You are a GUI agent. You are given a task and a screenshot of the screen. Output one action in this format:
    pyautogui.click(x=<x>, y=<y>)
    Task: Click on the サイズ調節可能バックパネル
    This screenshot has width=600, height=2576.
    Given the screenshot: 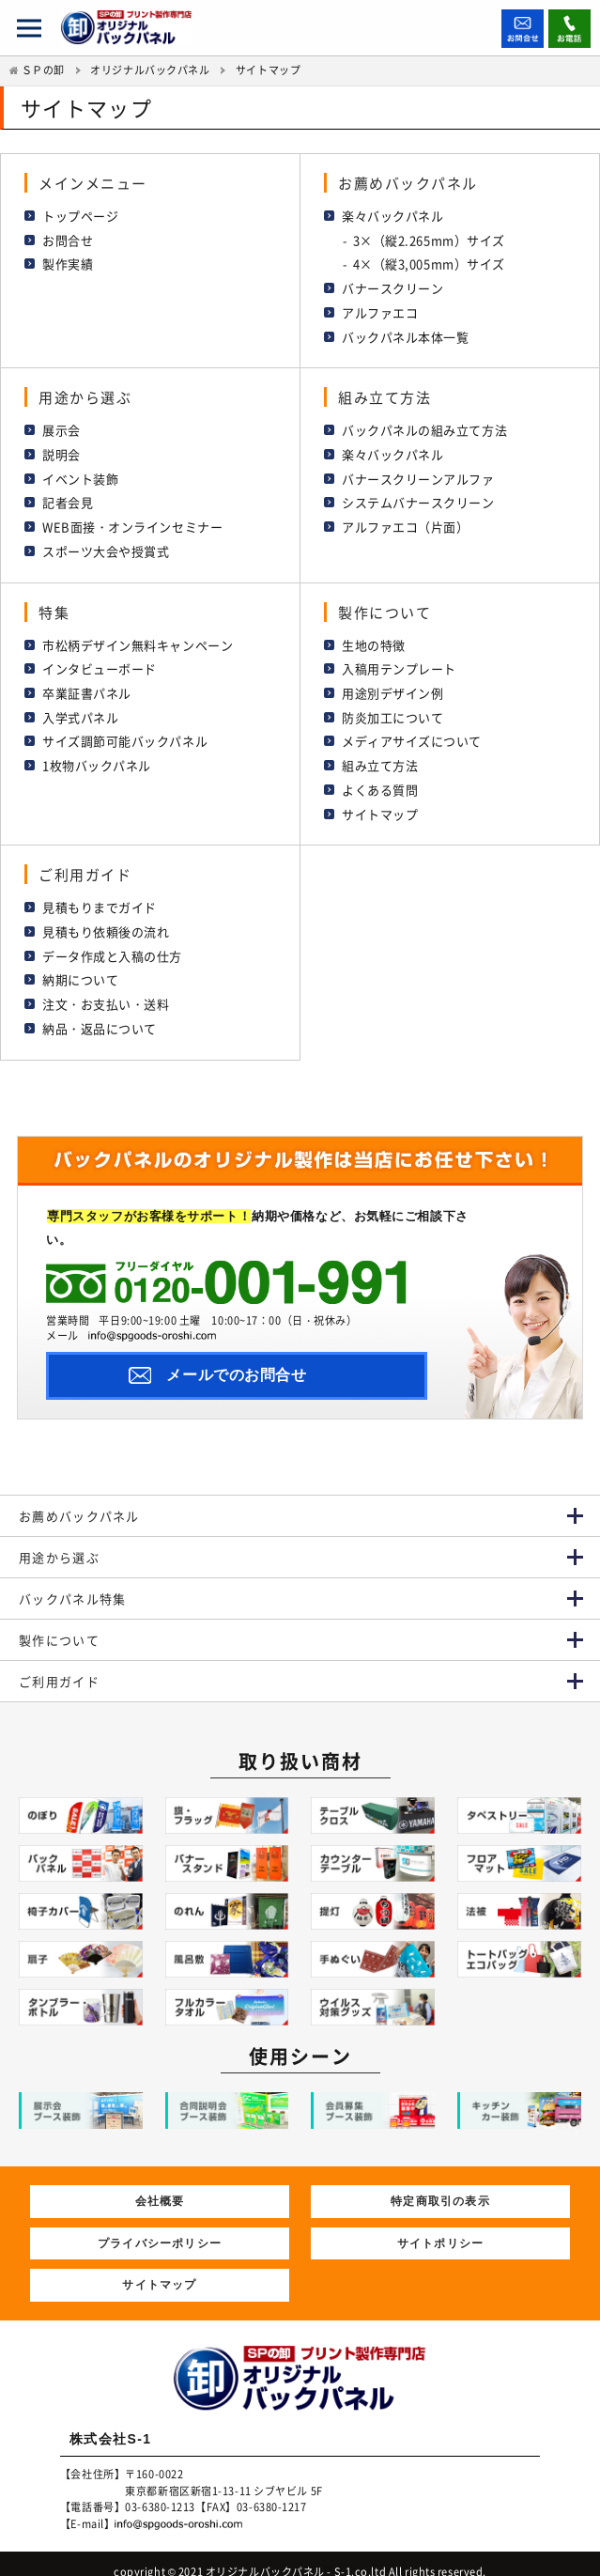 What is the action you would take?
    pyautogui.click(x=125, y=732)
    